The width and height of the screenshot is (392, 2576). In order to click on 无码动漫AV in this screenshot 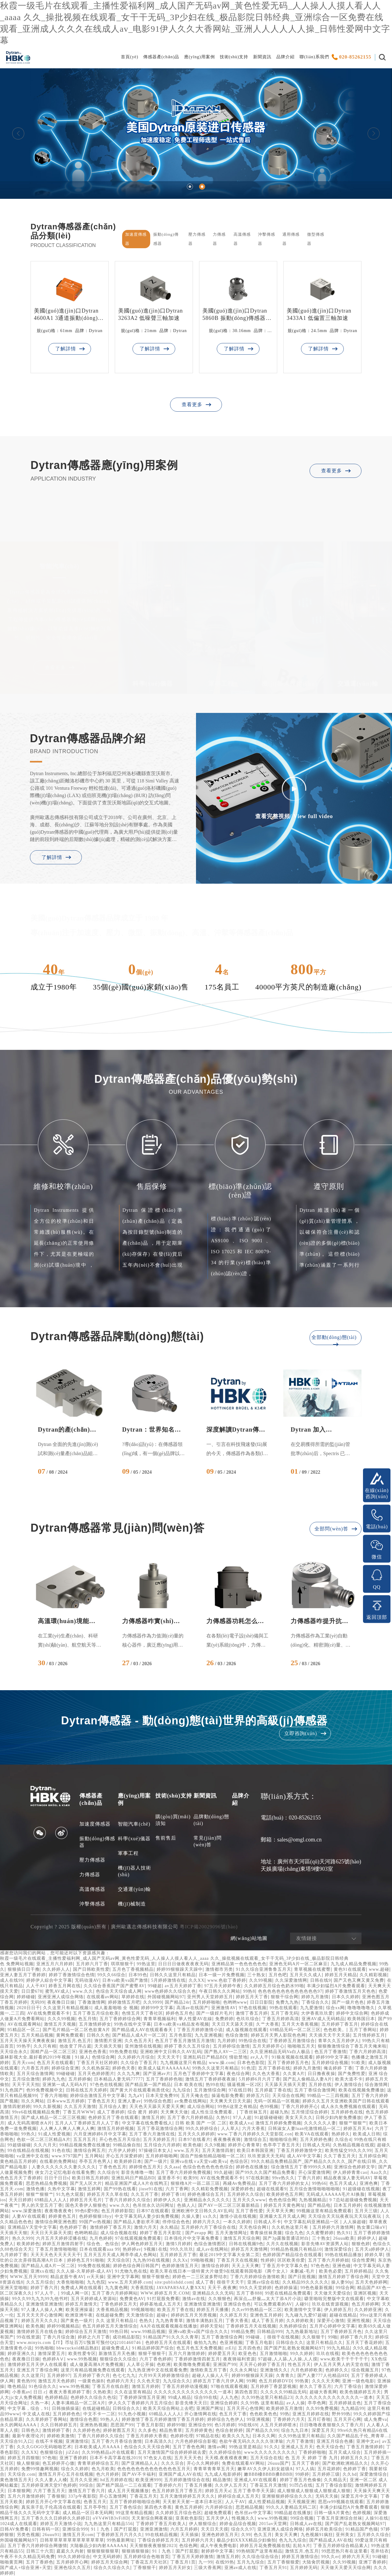, I will do `click(87, 1980)`.